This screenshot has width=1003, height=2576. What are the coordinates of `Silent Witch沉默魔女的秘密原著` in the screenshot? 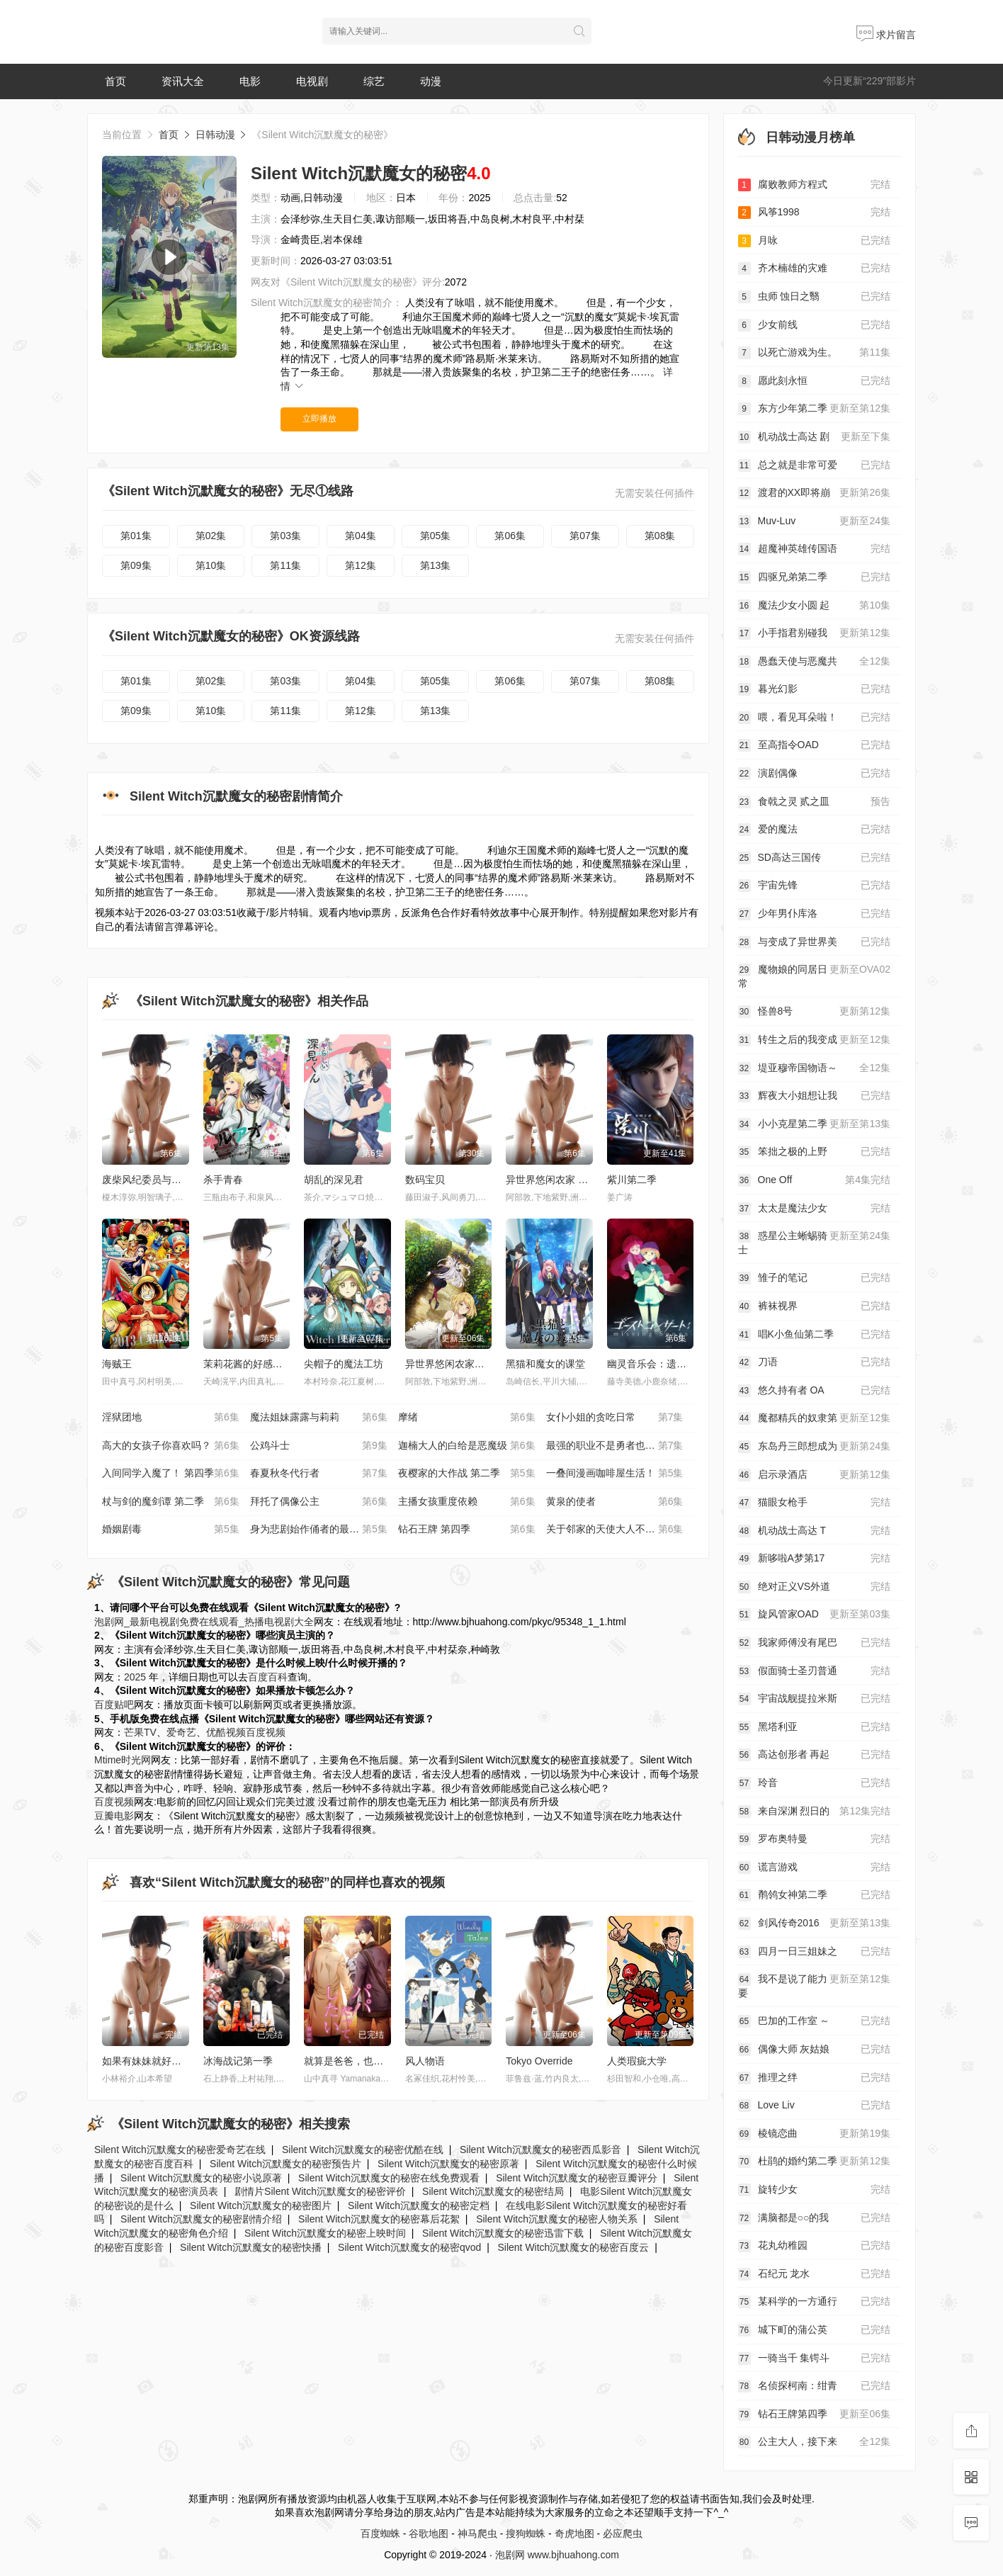 It's located at (448, 2163).